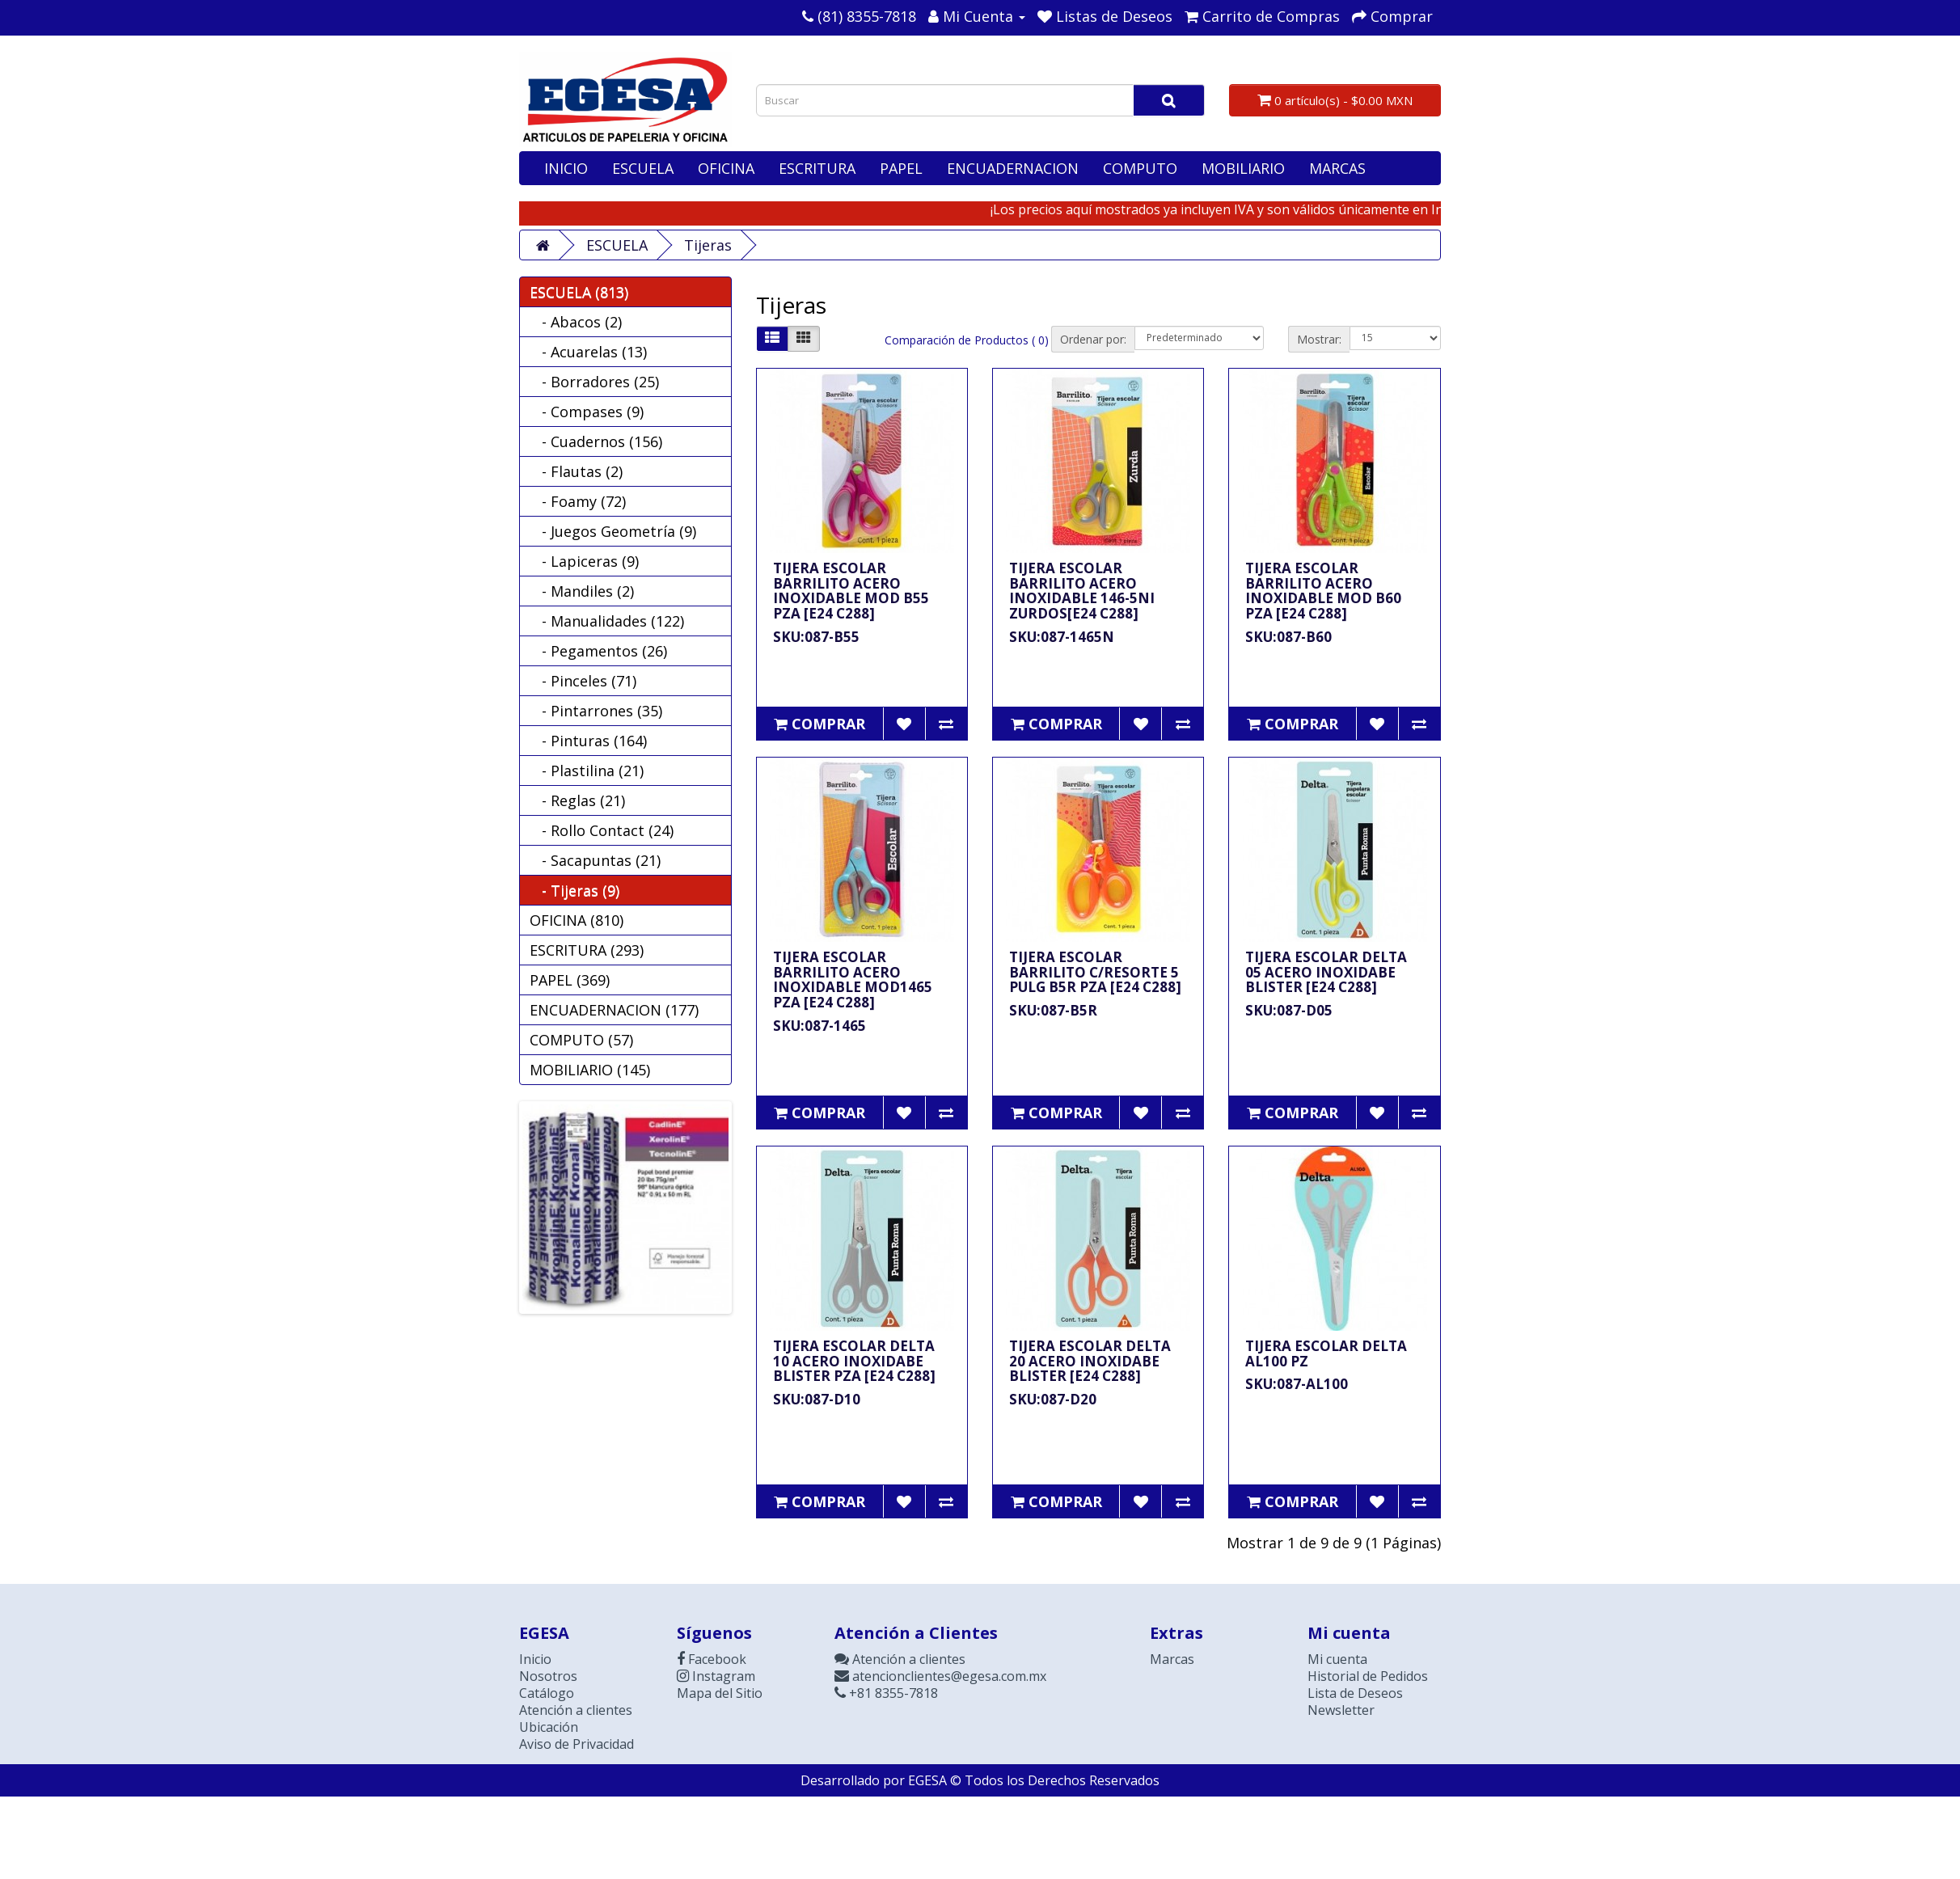 The width and height of the screenshot is (1960, 1879). Describe the element at coordinates (1243, 168) in the screenshot. I see `MOBILIARIO` at that location.